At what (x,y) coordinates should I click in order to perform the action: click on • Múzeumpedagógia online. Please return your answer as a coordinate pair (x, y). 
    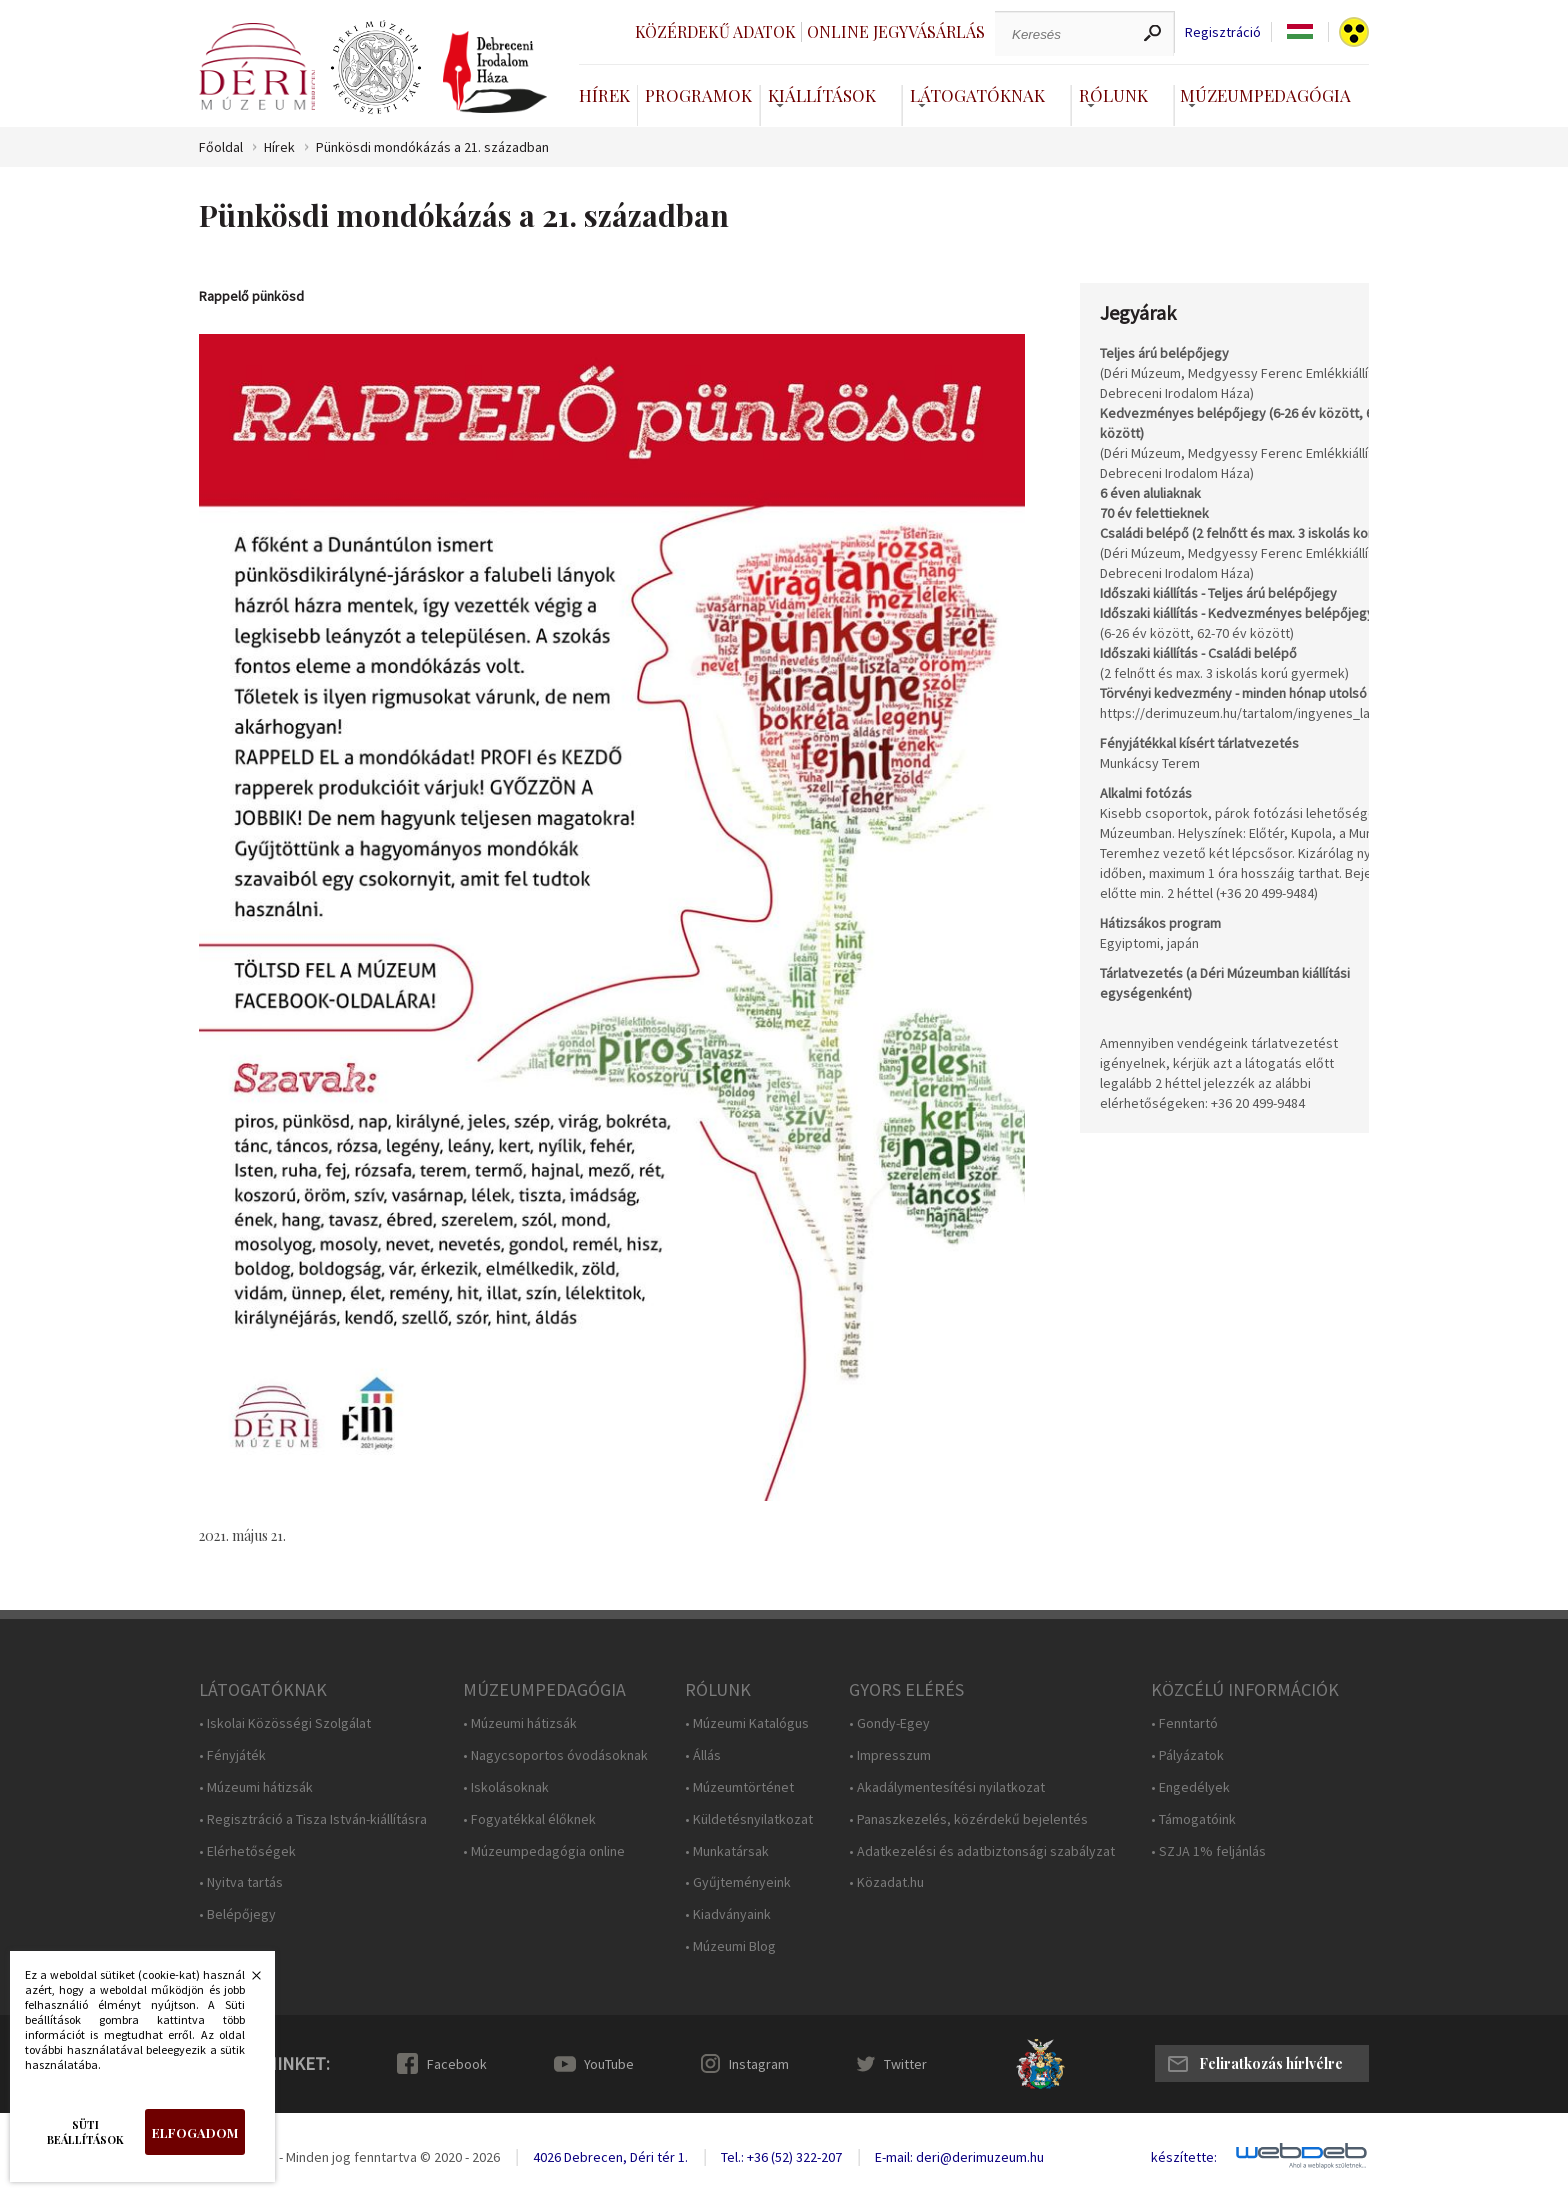
    Looking at the image, I should click on (544, 1851).